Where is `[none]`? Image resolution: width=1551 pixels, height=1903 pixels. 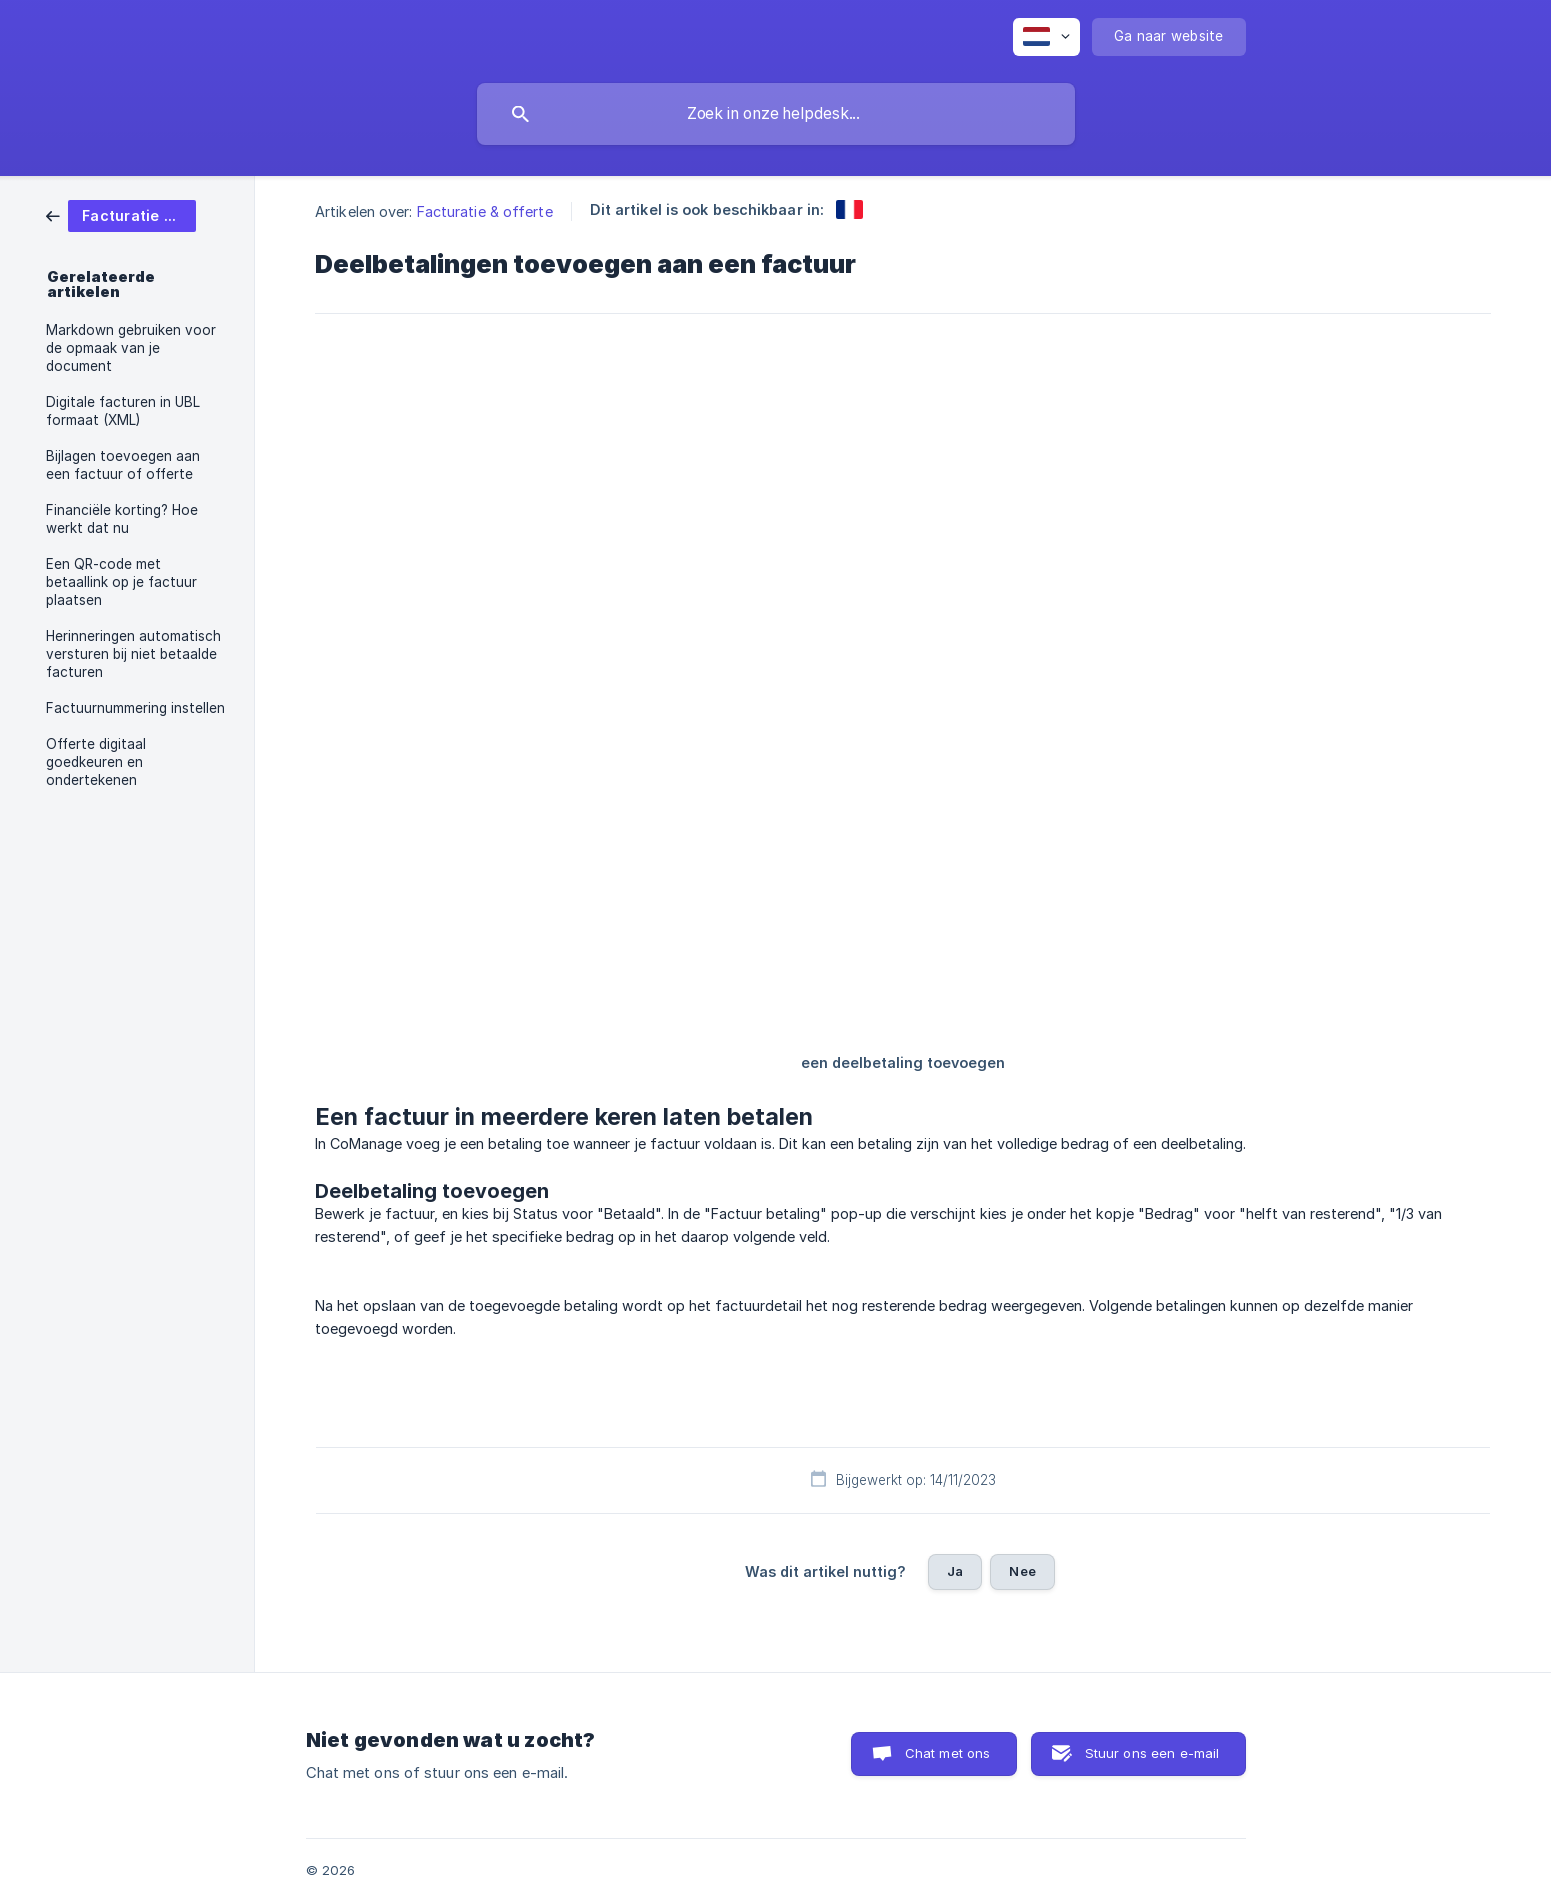 [none] is located at coordinates (1046, 37).